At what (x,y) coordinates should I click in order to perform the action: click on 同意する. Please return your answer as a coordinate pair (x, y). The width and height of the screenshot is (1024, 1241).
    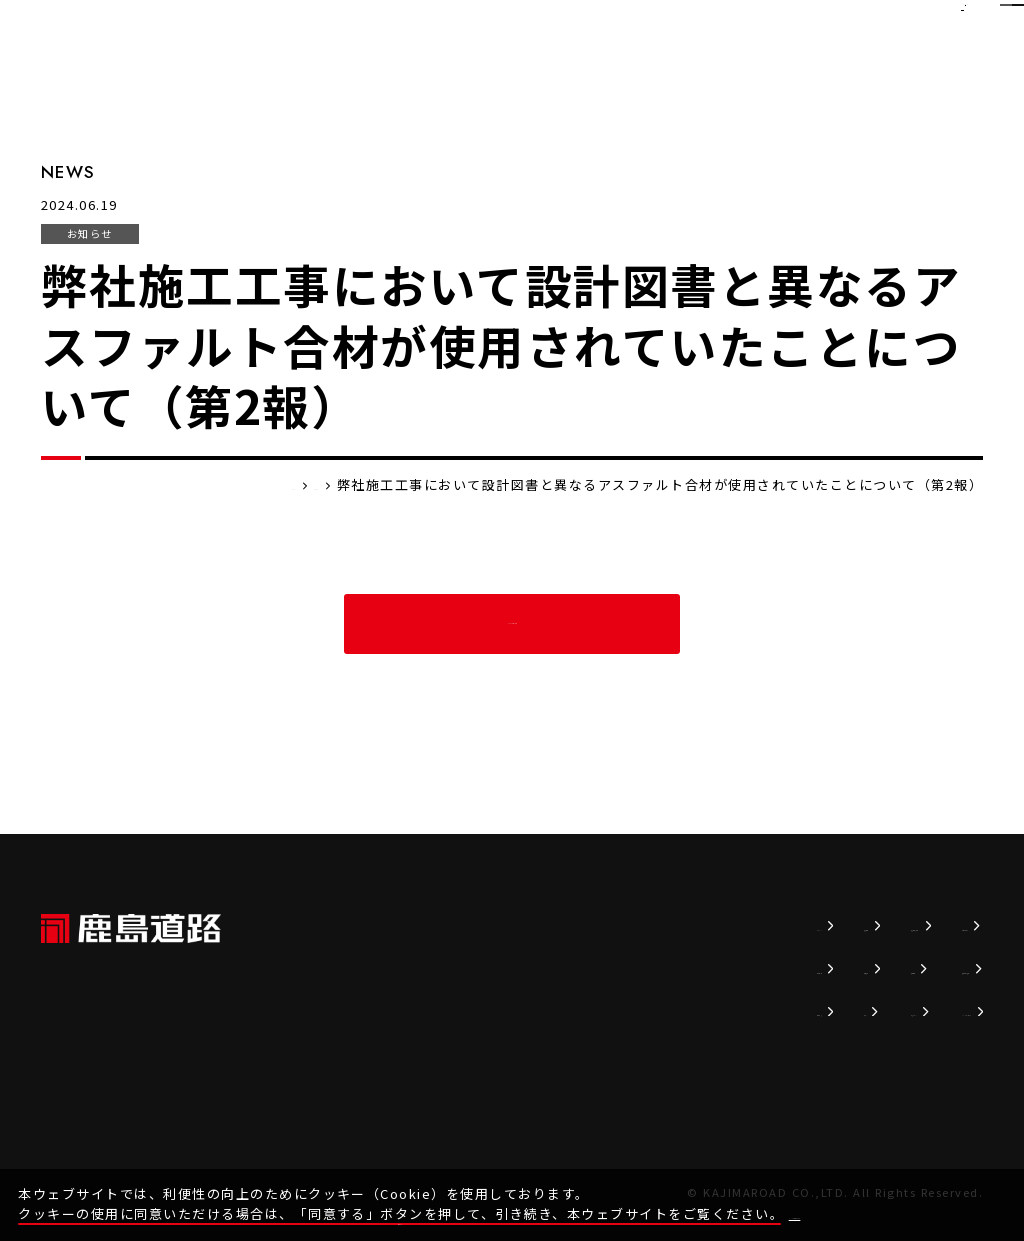
    Looking at the image, I should click on (967, 1196).